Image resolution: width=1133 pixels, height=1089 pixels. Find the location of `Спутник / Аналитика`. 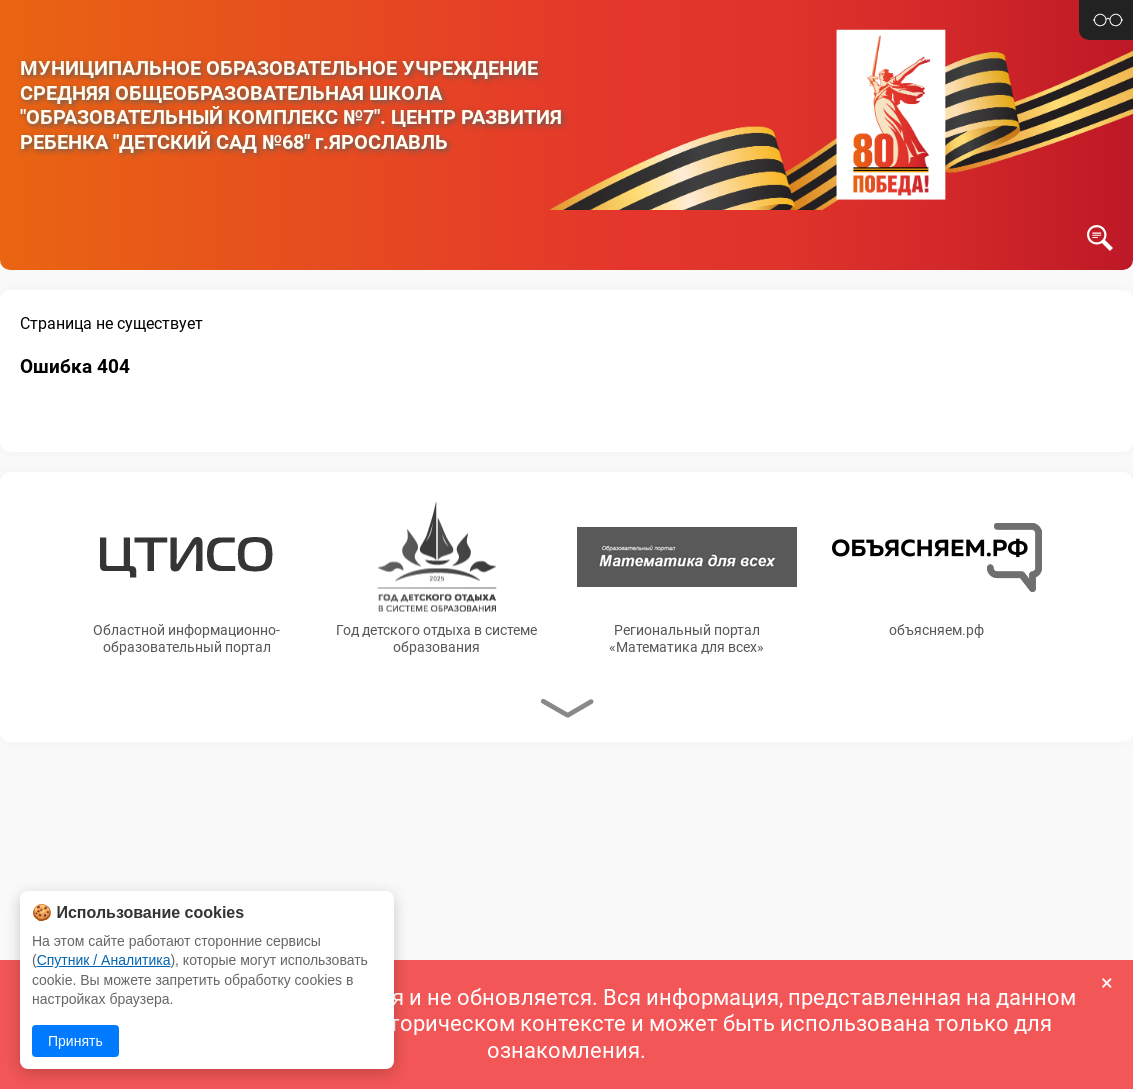

Спутник / Аналитика is located at coordinates (104, 960).